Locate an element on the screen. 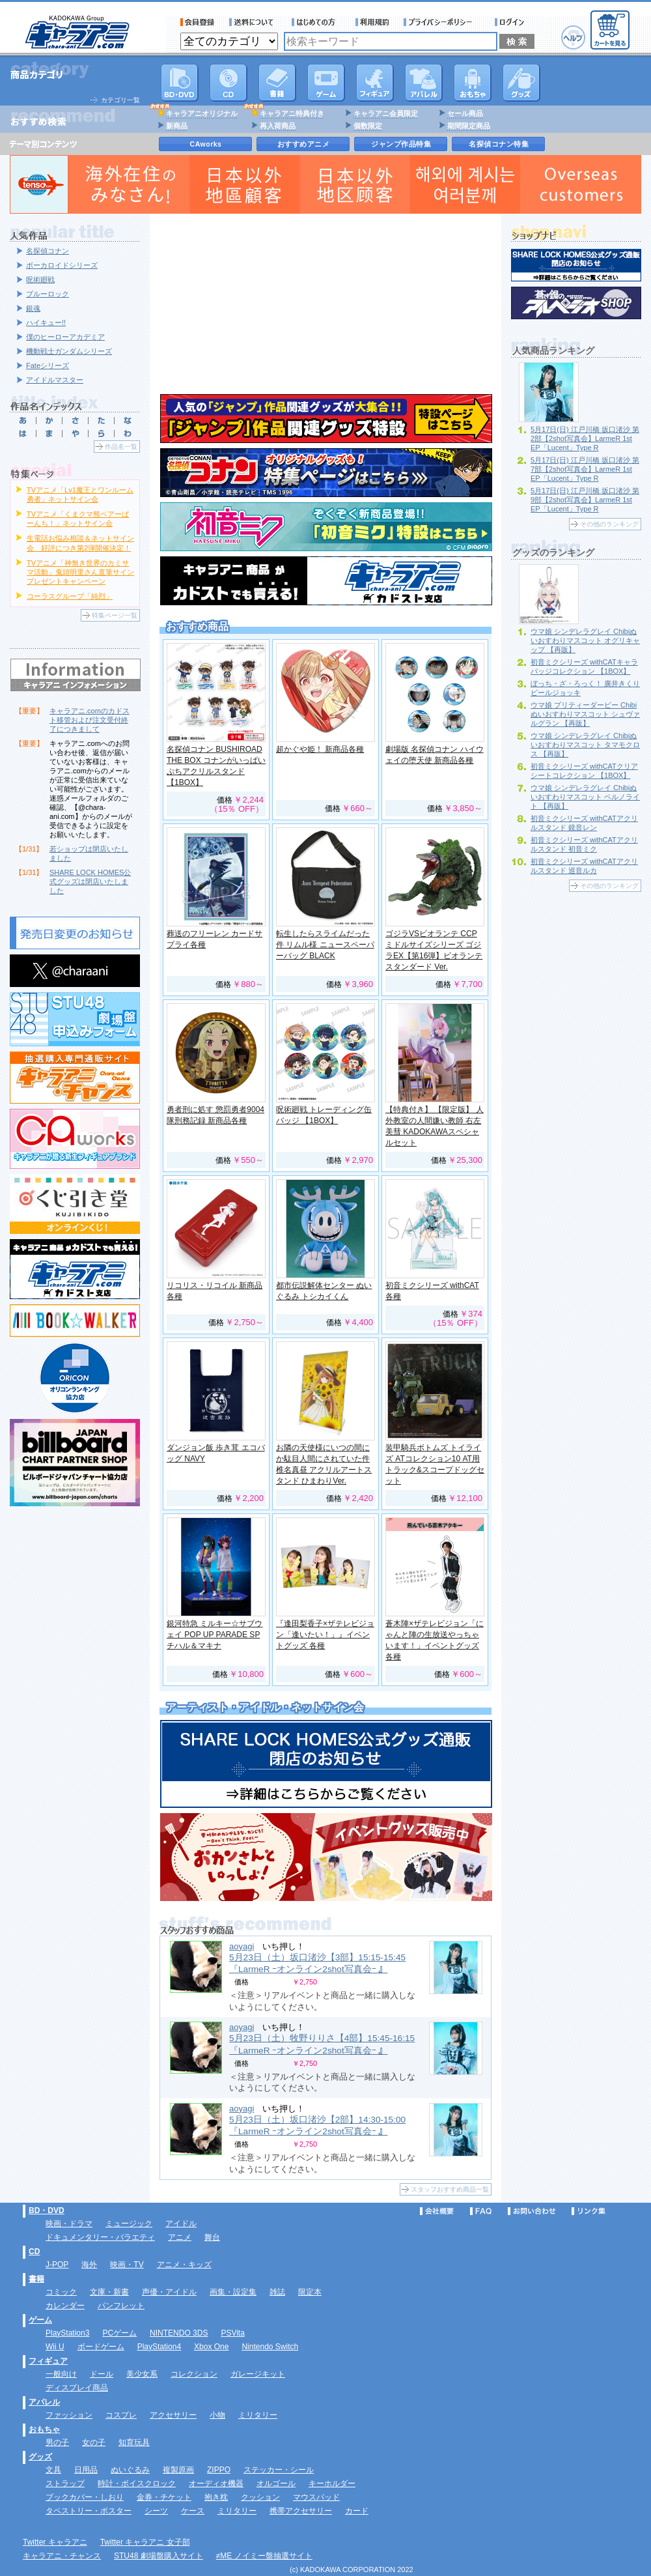  PC・ゲームソフト is located at coordinates (326, 83).